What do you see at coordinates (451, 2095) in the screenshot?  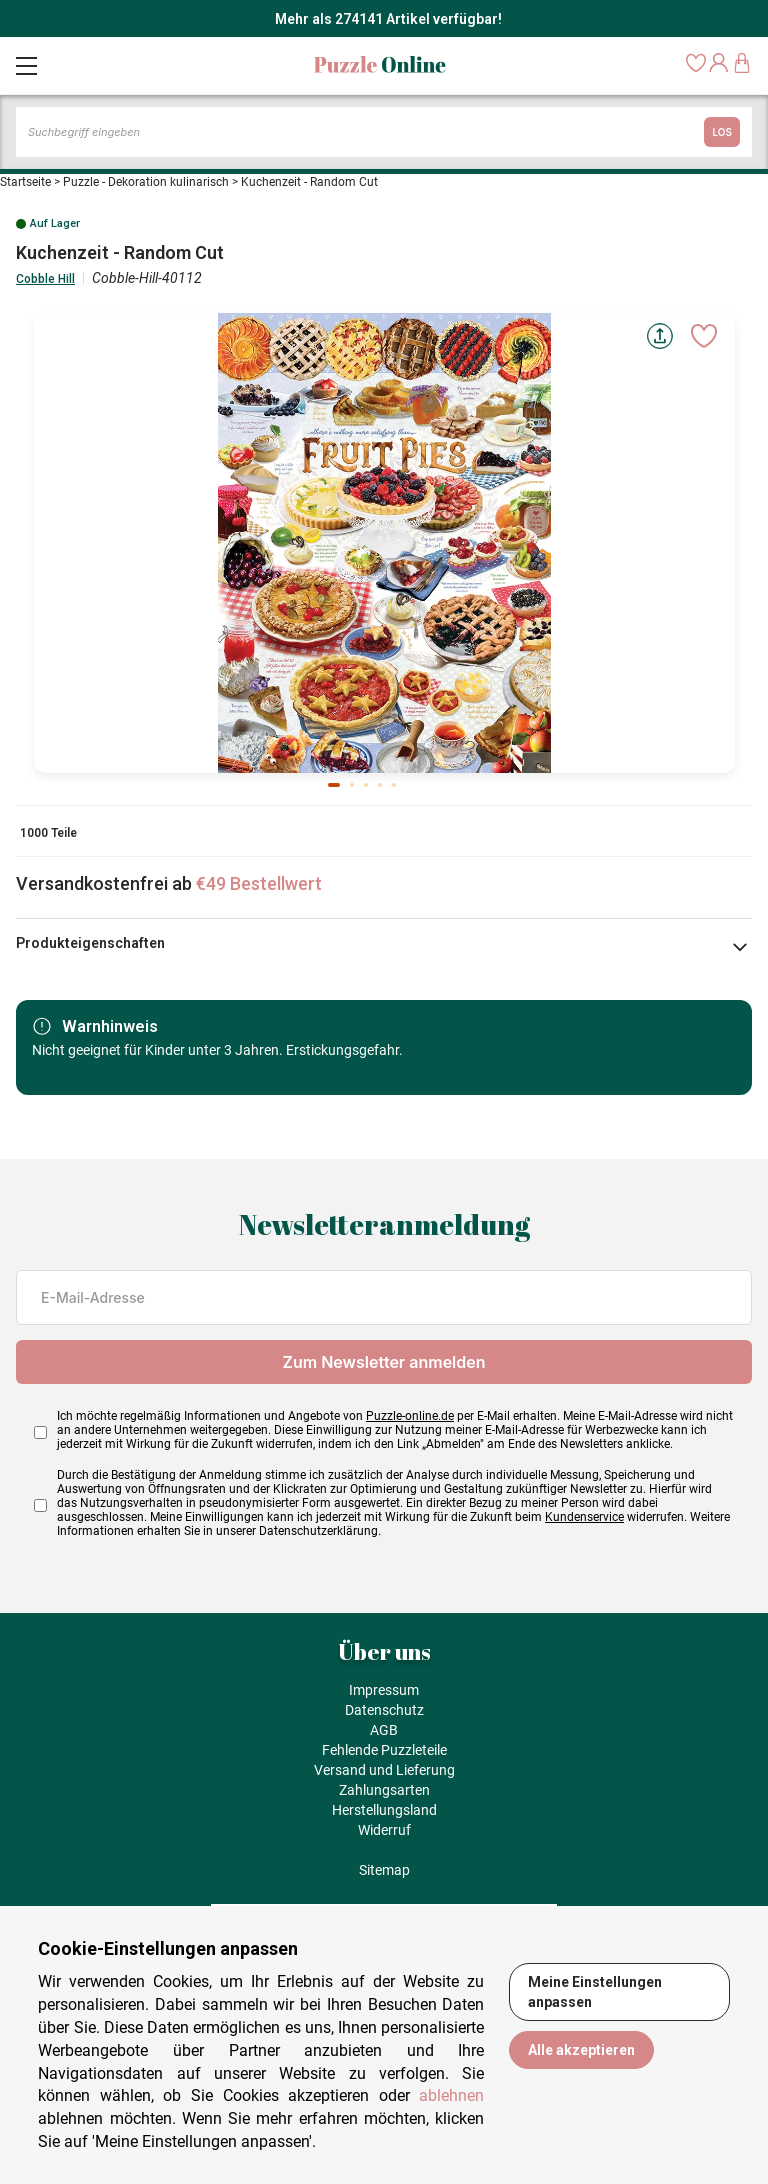 I see `ablehnen` at bounding box center [451, 2095].